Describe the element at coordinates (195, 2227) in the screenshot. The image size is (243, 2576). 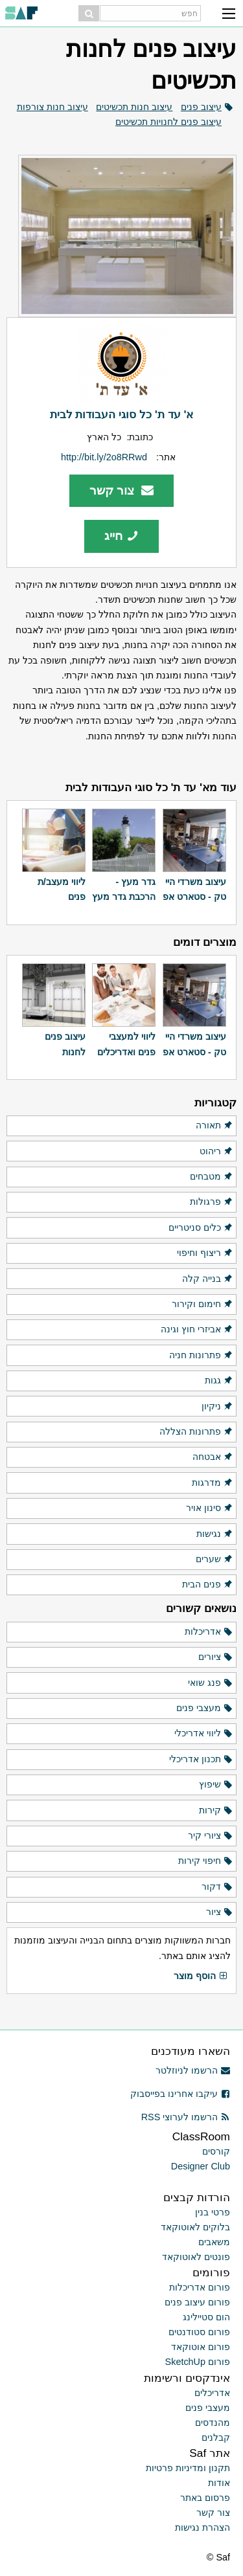
I see `בלוקים לאוטוקאד` at that location.